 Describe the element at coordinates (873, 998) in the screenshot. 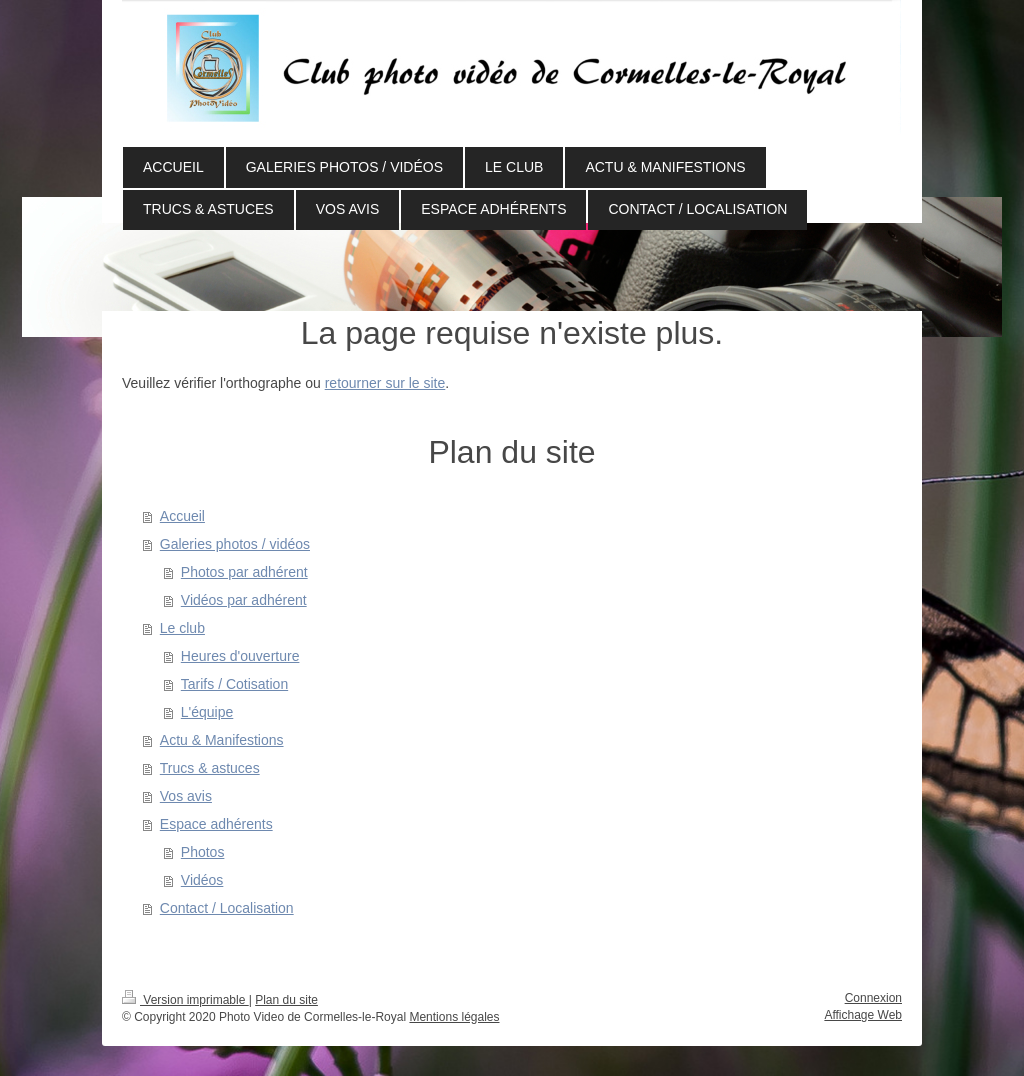

I see `Connexion` at that location.